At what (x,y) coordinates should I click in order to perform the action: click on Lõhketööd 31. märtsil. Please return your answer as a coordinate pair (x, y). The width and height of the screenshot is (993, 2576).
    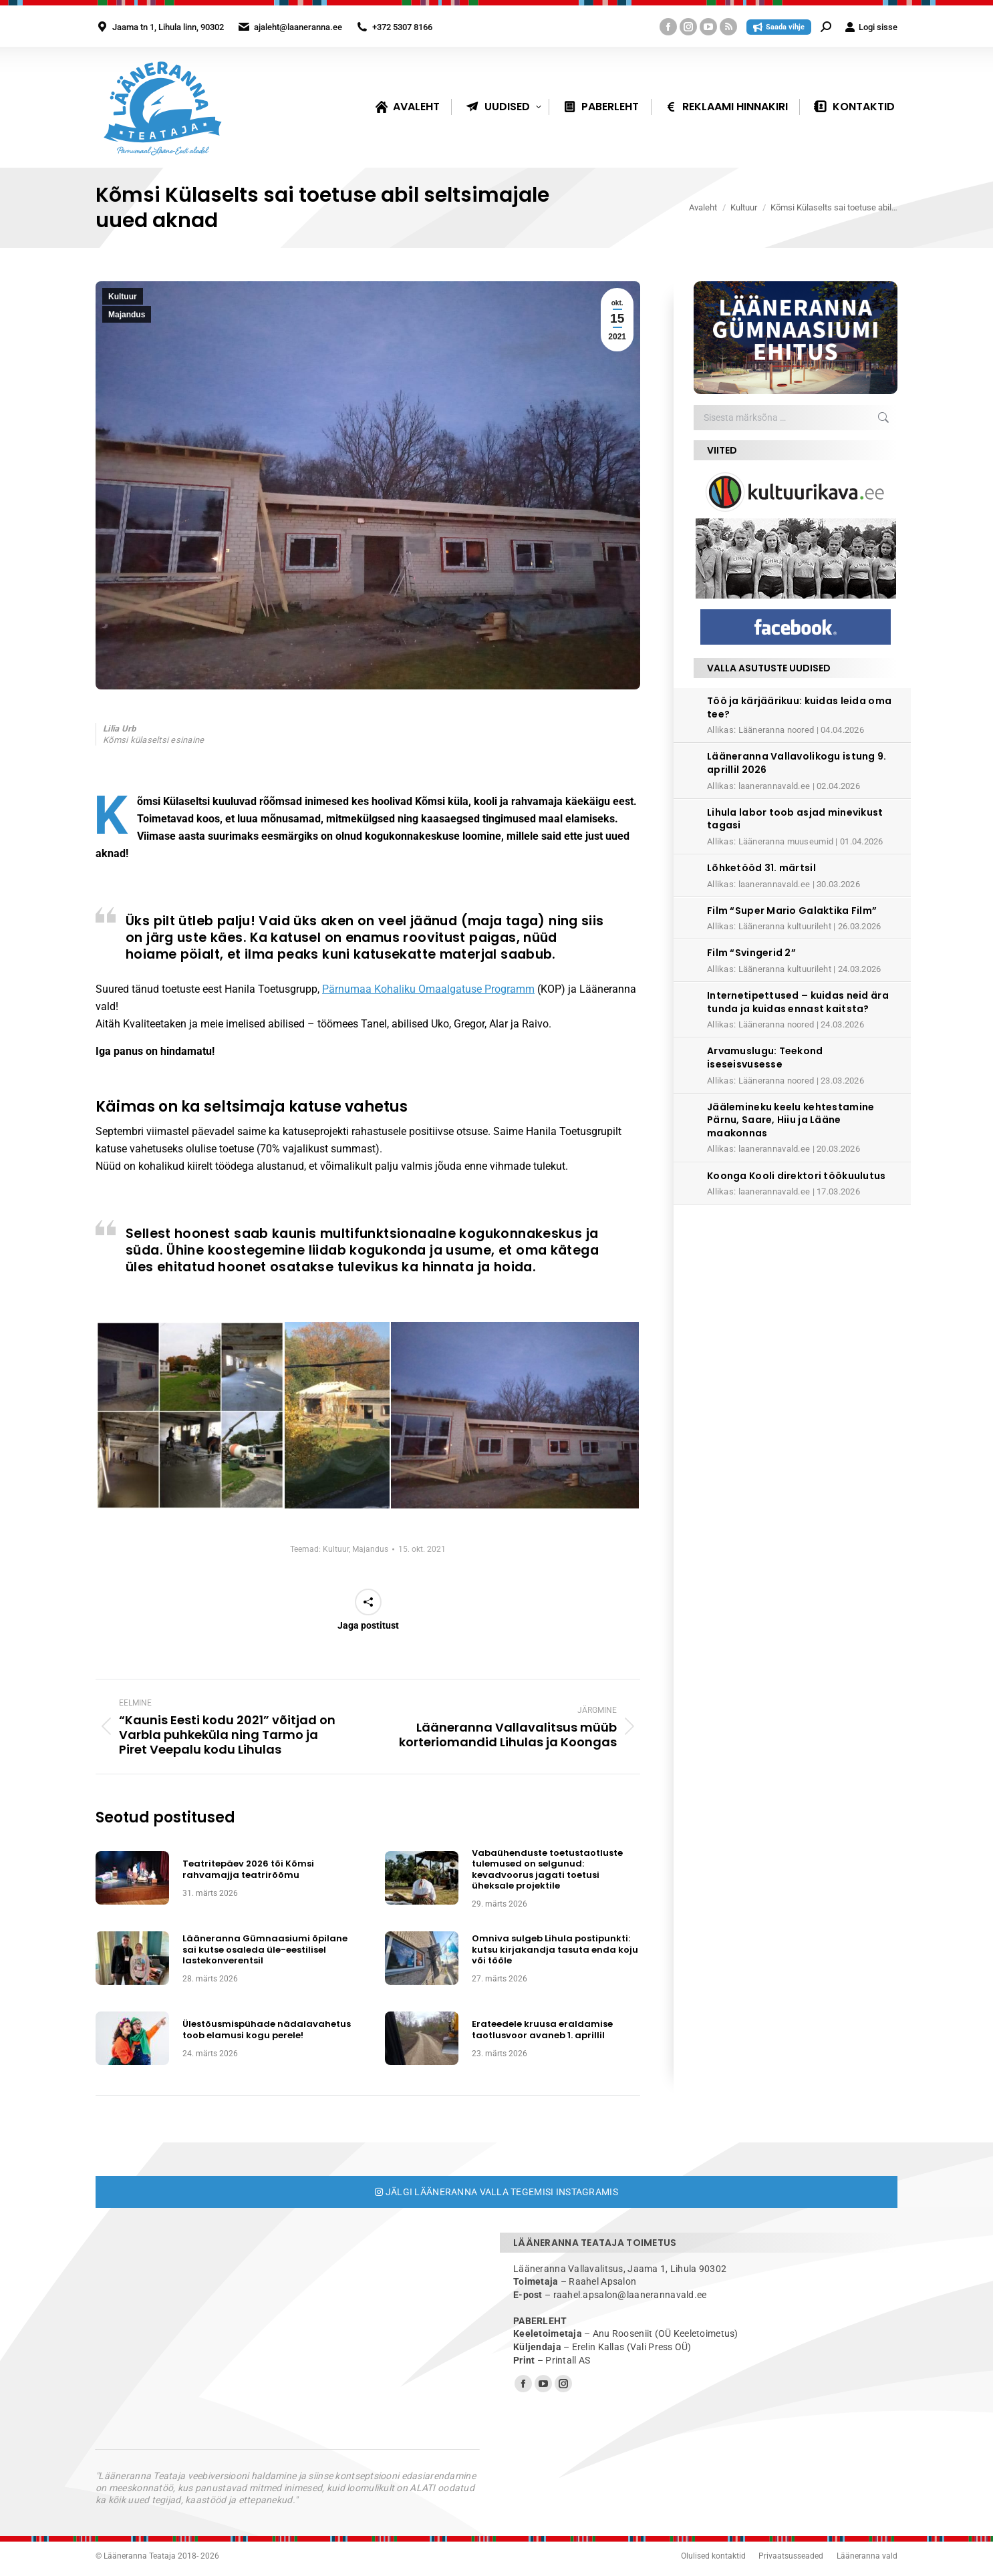
    Looking at the image, I should click on (761, 867).